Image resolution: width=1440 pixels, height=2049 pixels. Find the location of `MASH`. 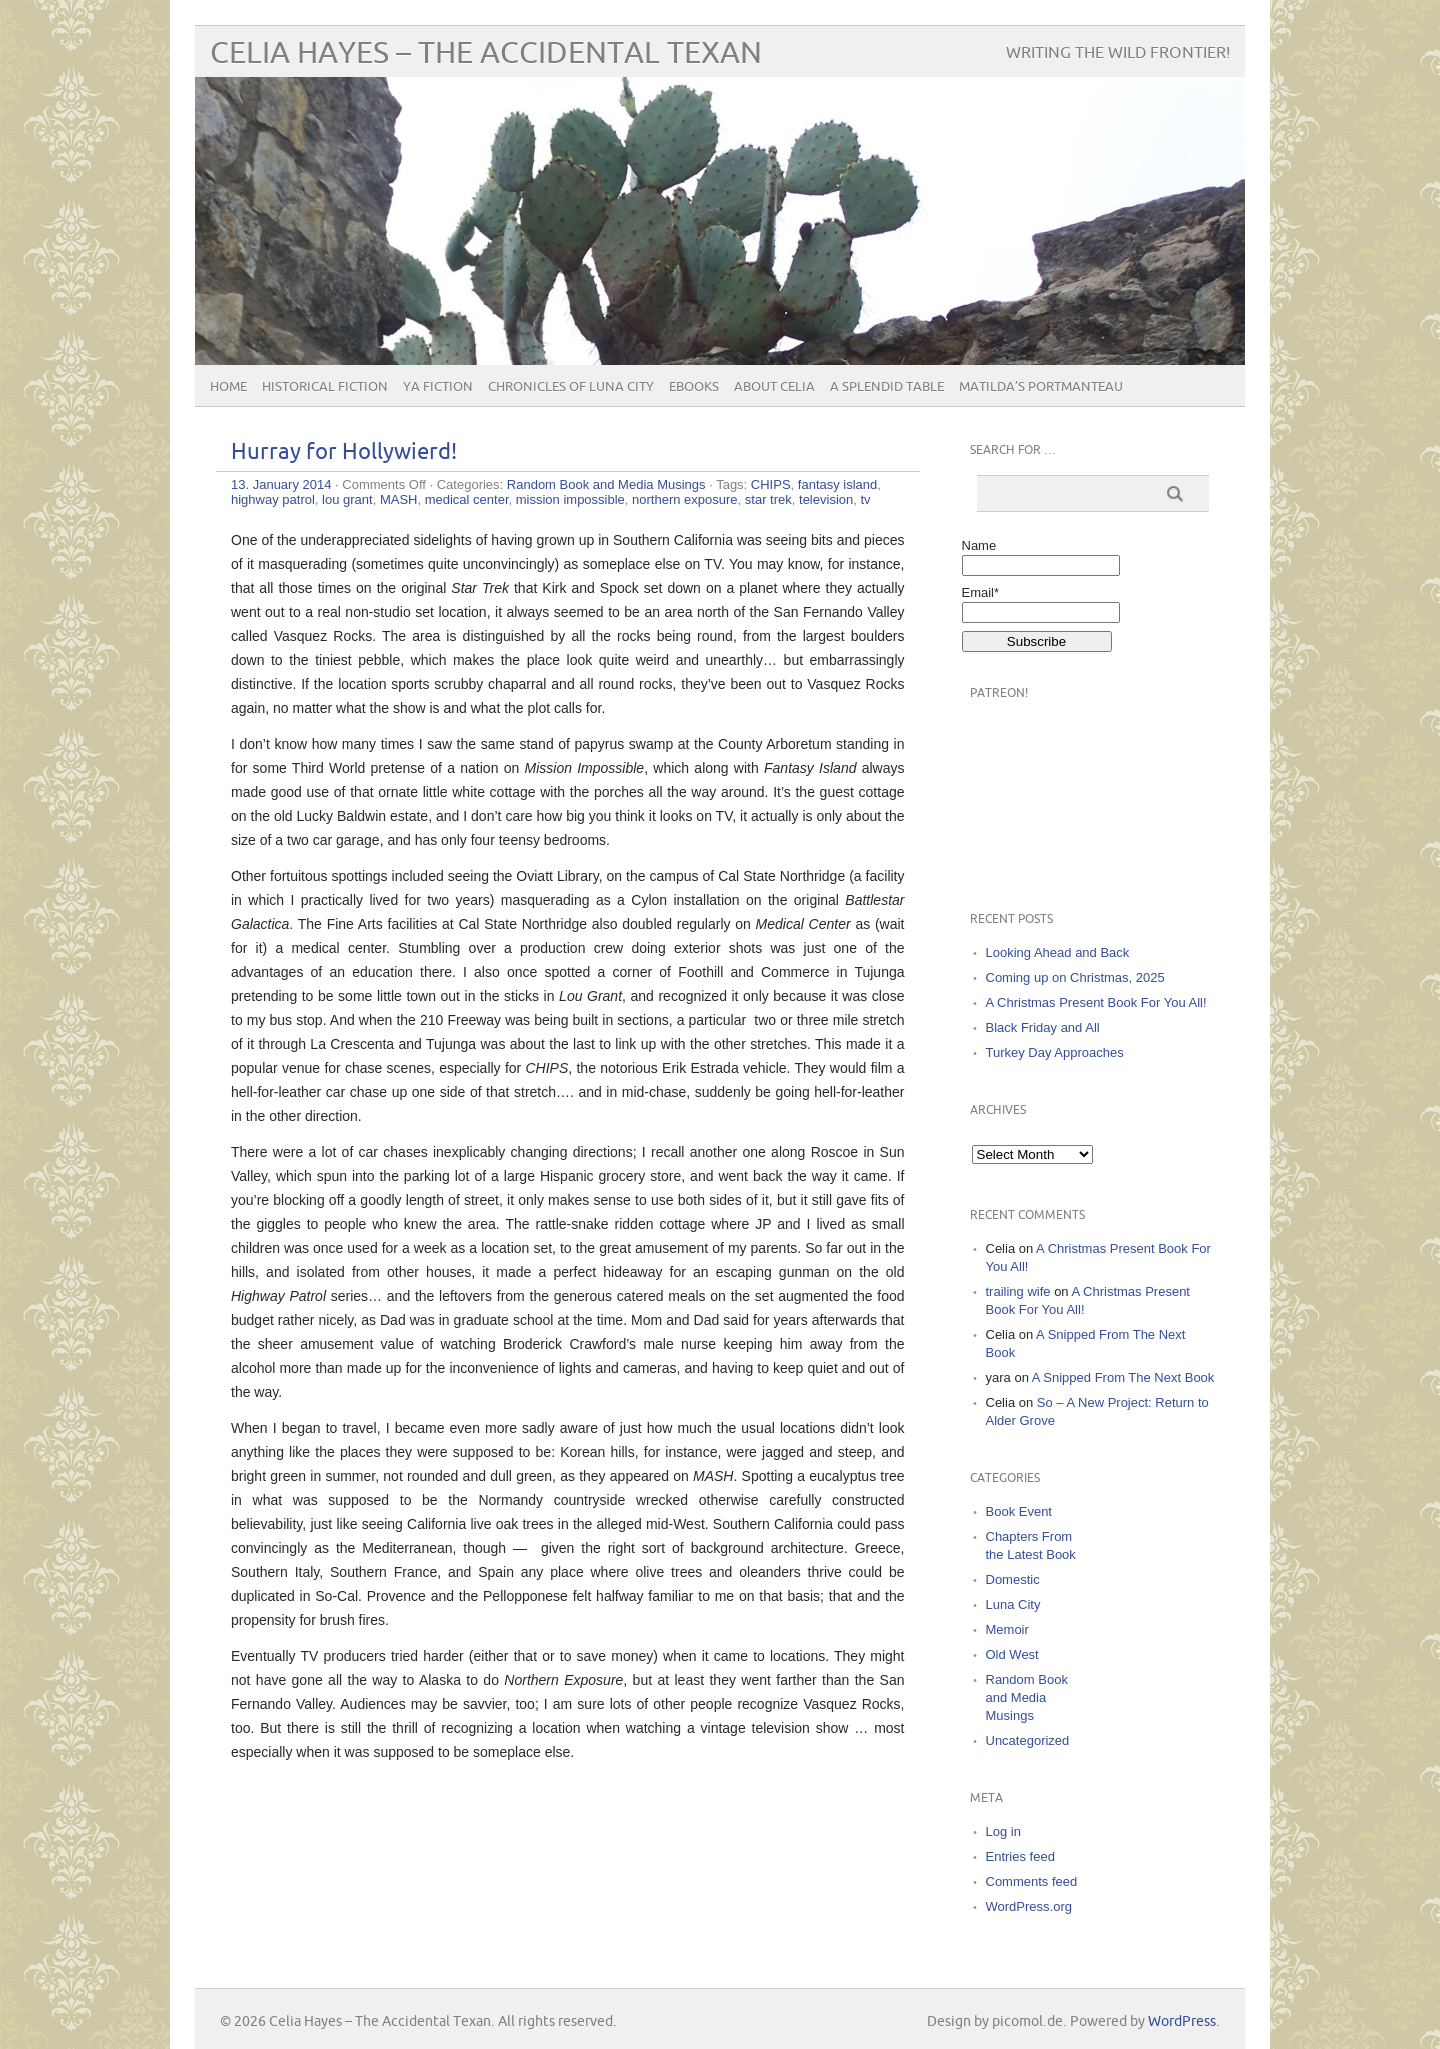

MASH is located at coordinates (399, 499).